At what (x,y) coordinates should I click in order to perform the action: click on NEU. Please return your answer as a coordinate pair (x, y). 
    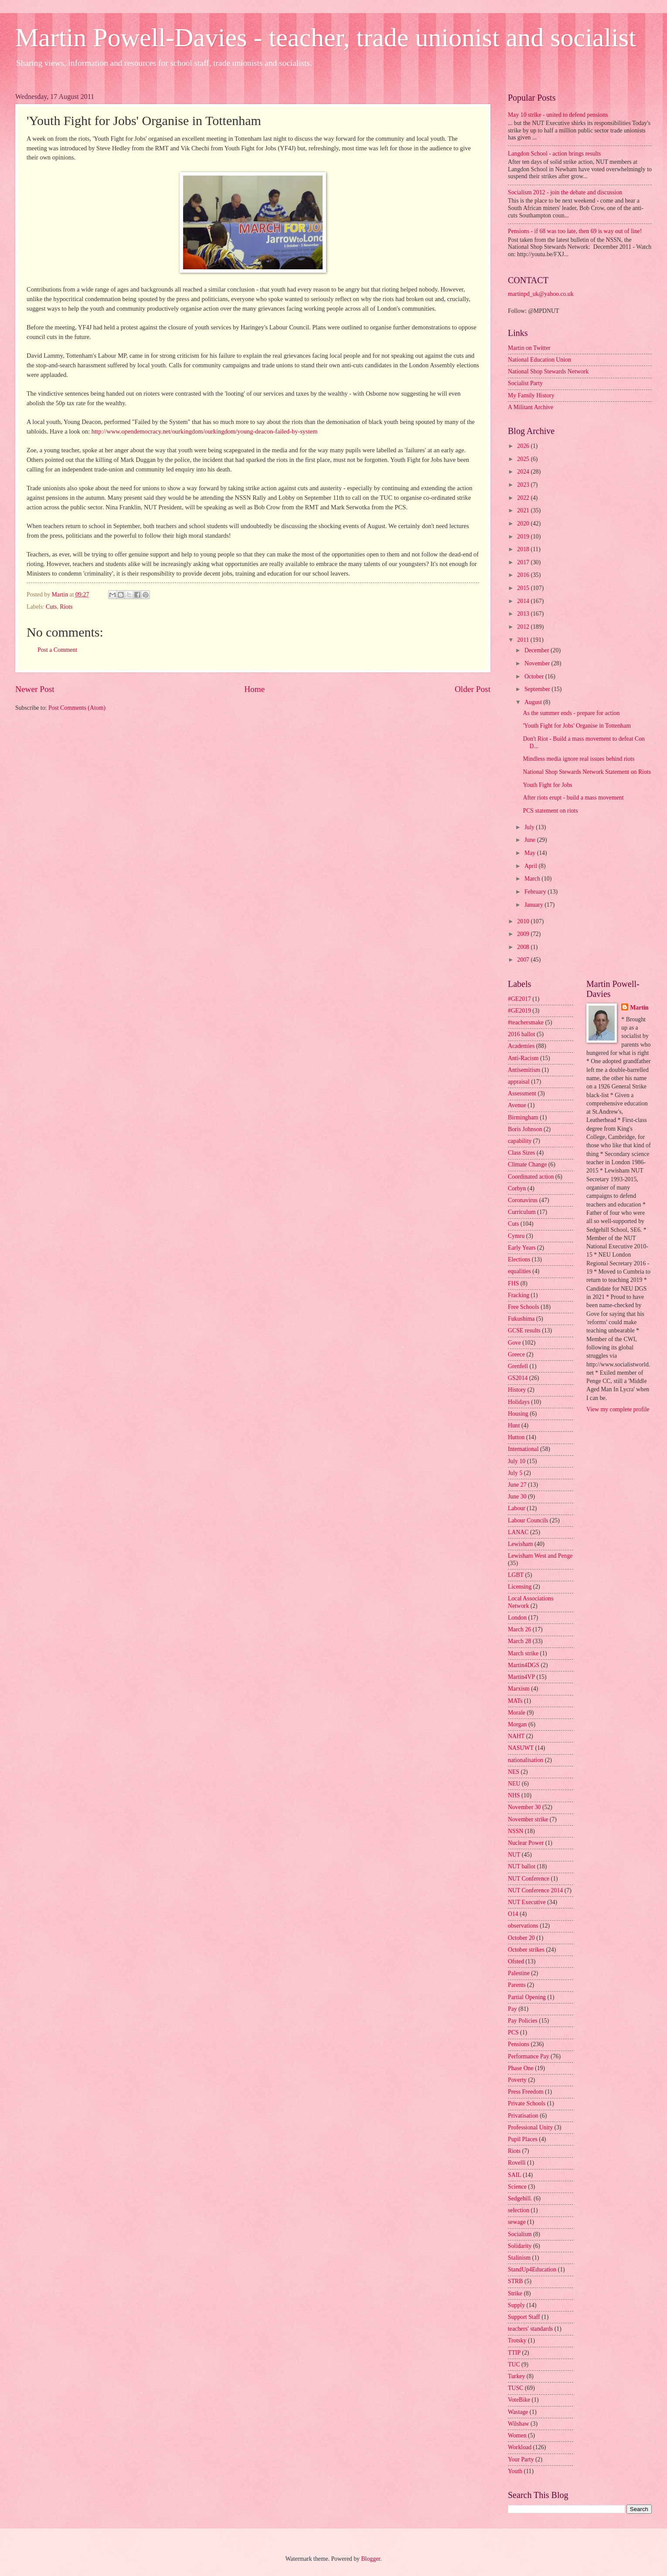
    Looking at the image, I should click on (514, 1783).